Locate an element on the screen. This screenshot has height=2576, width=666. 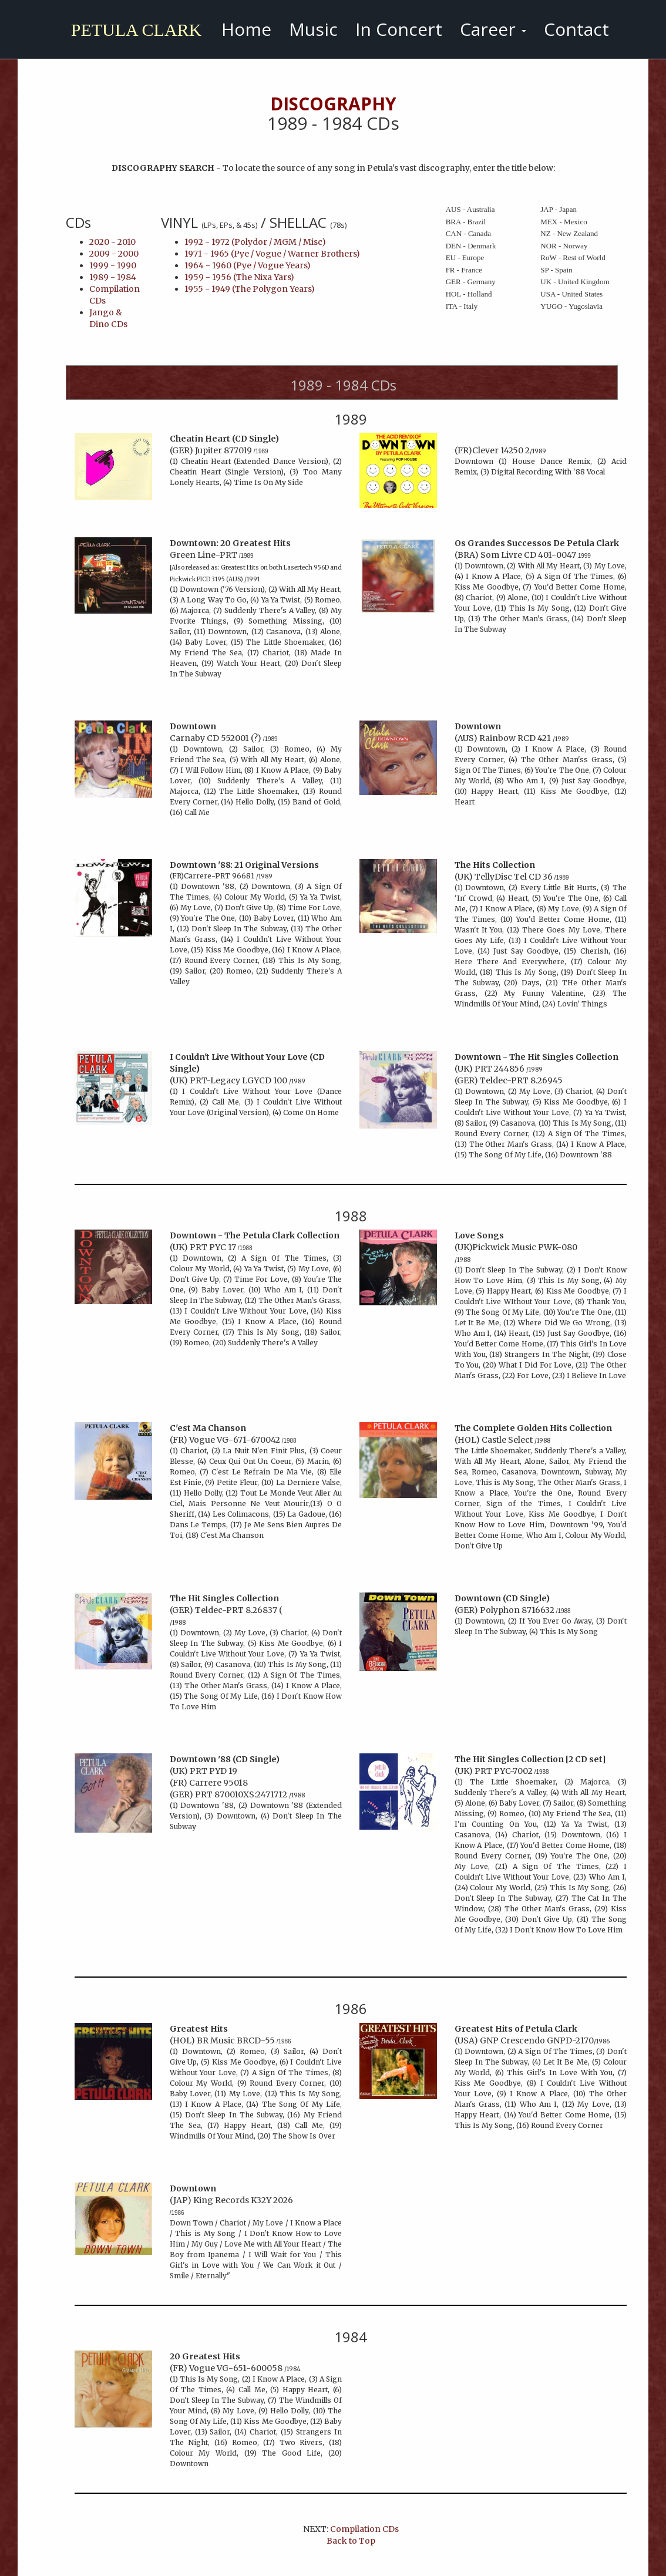
Compilation CDs is located at coordinates (363, 2529).